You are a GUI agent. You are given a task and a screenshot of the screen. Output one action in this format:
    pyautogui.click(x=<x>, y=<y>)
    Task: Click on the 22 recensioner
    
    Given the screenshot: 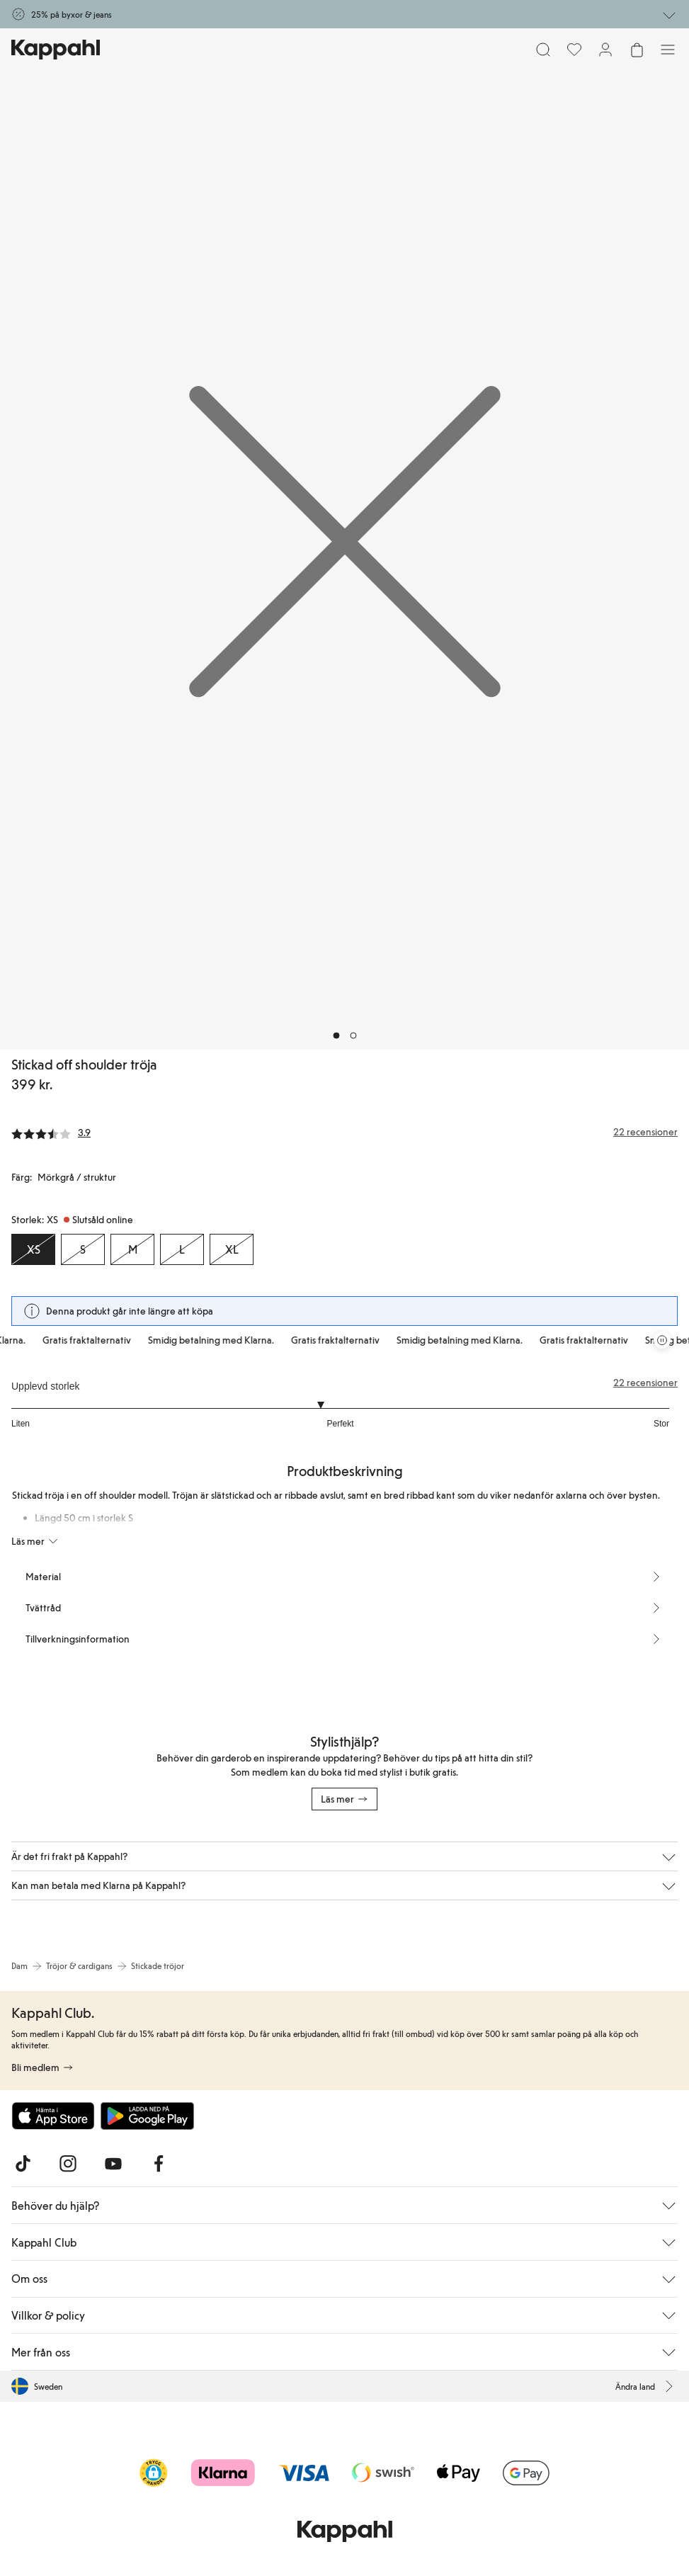 What is the action you would take?
    pyautogui.click(x=645, y=1382)
    